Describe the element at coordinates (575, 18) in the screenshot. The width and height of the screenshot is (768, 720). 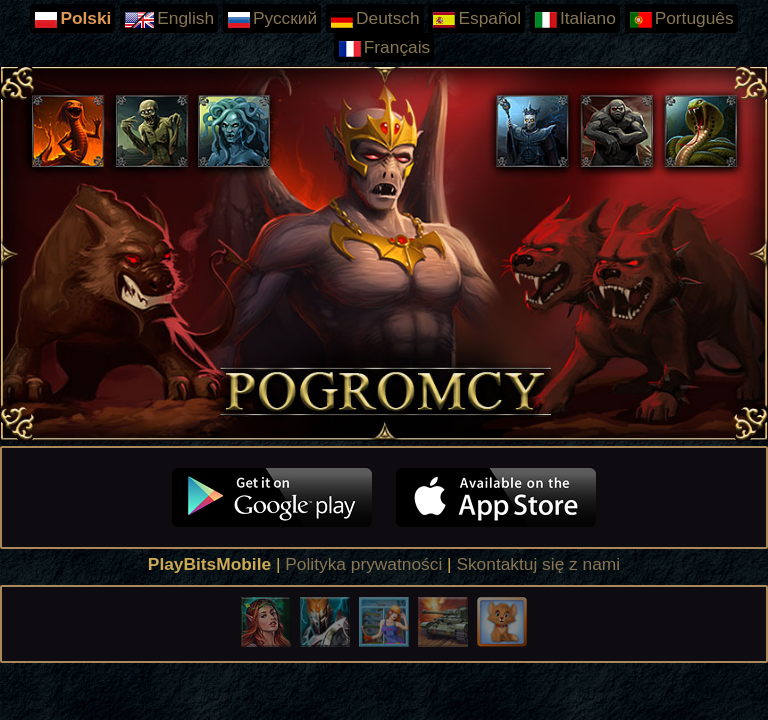
I see `Italiano` at that location.